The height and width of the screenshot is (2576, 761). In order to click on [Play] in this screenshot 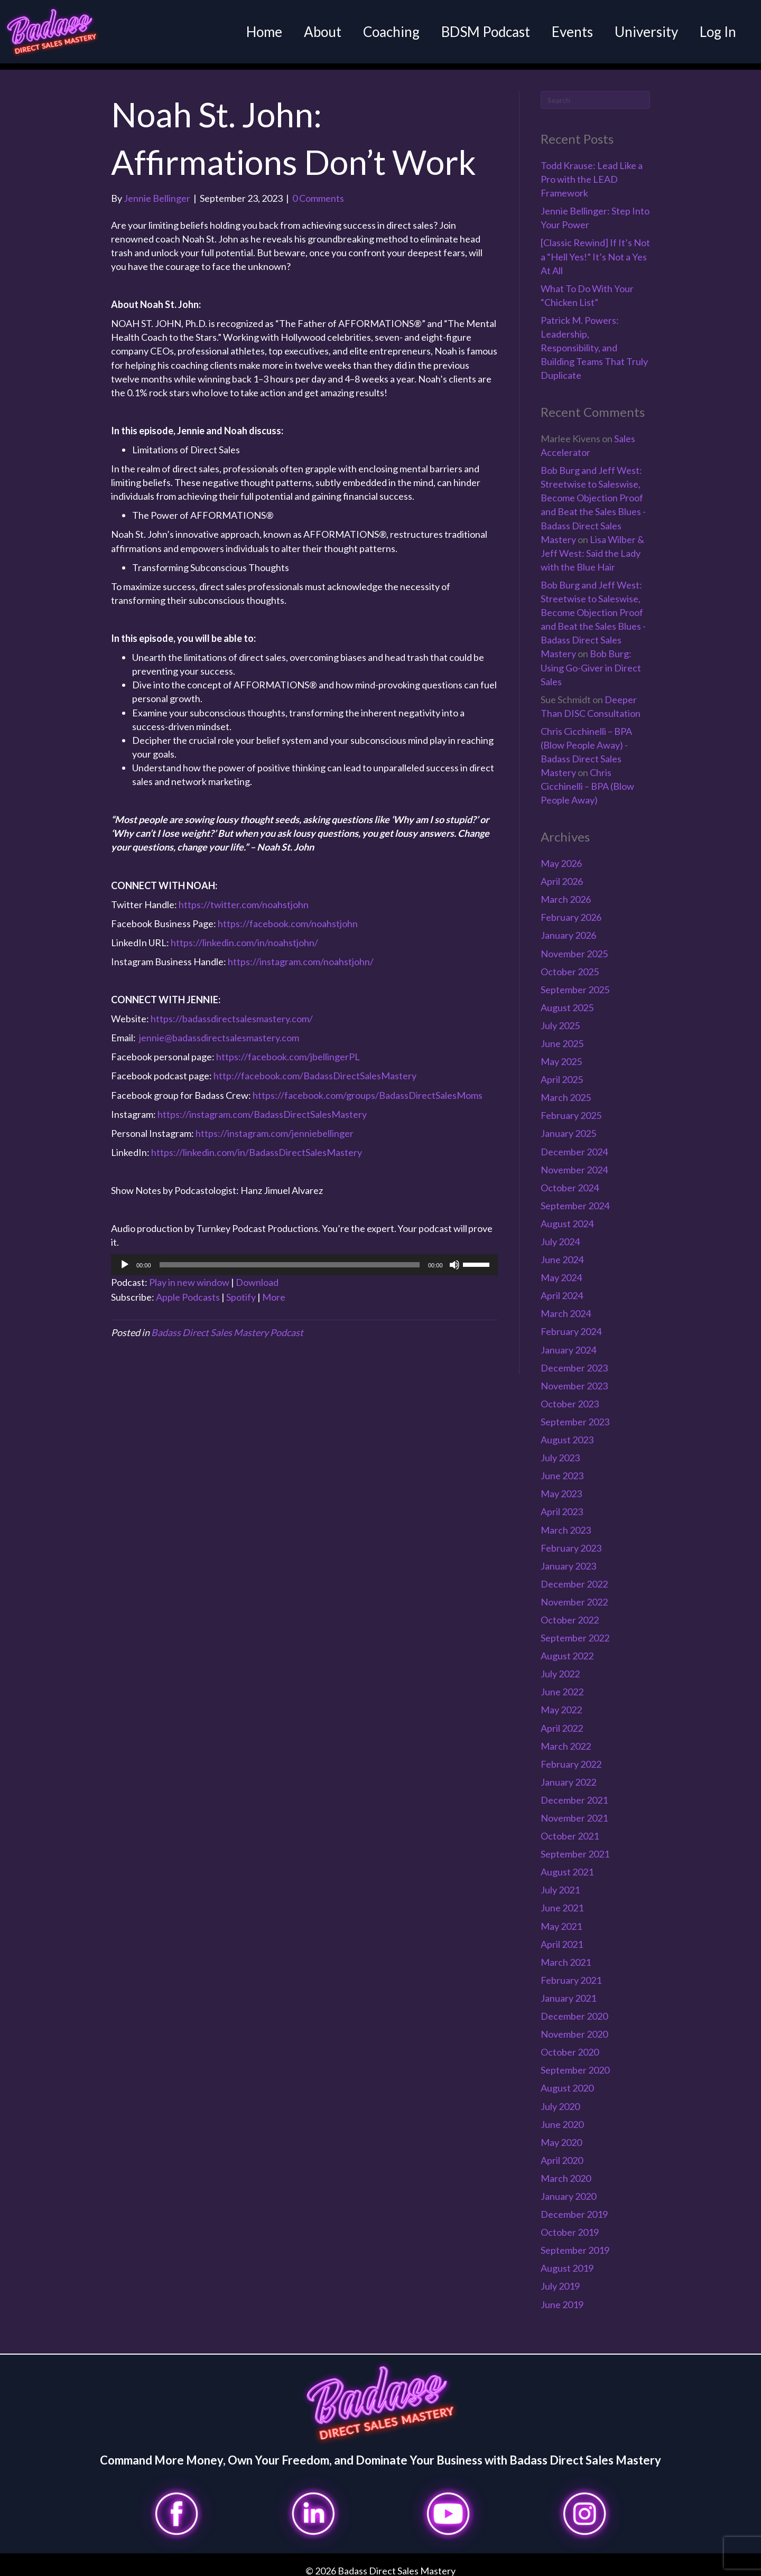, I will do `click(124, 1258)`.